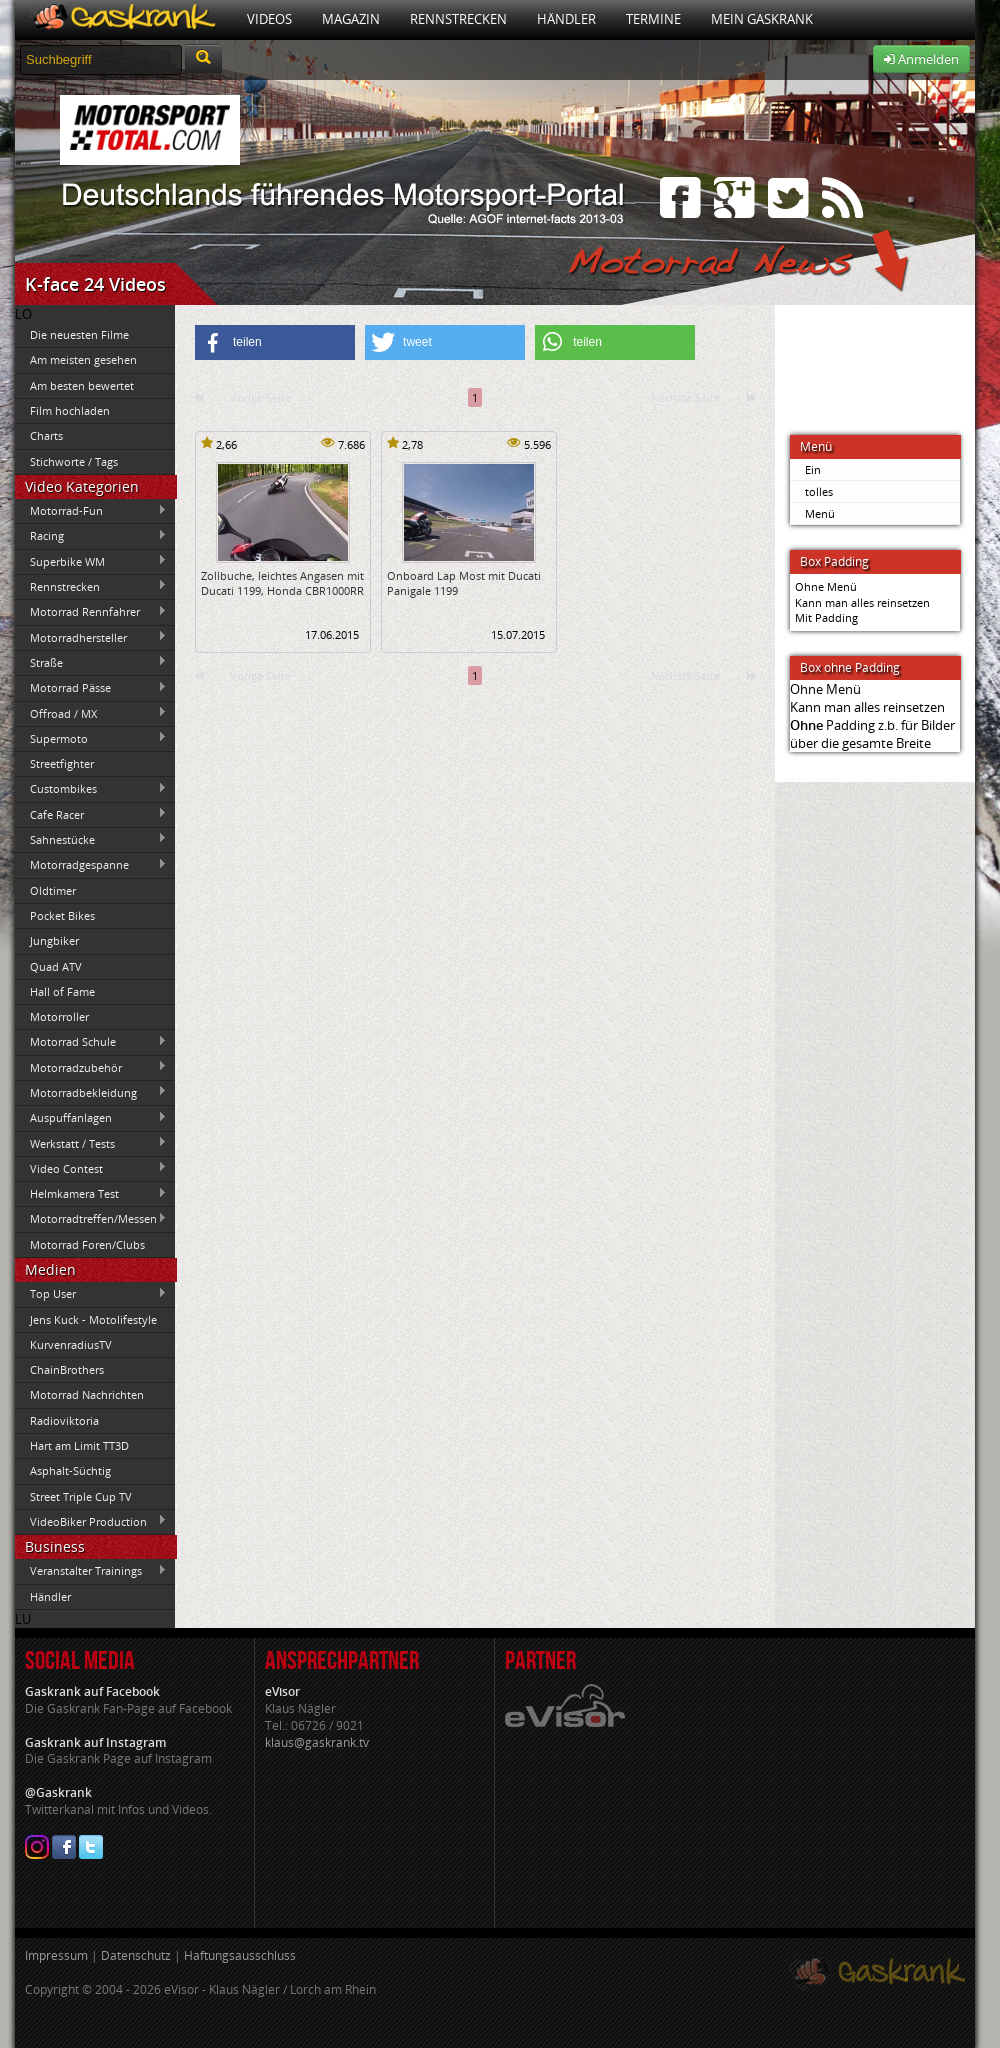 Image resolution: width=1000 pixels, height=2048 pixels. Describe the element at coordinates (275, 342) in the screenshot. I see `[button]` at that location.